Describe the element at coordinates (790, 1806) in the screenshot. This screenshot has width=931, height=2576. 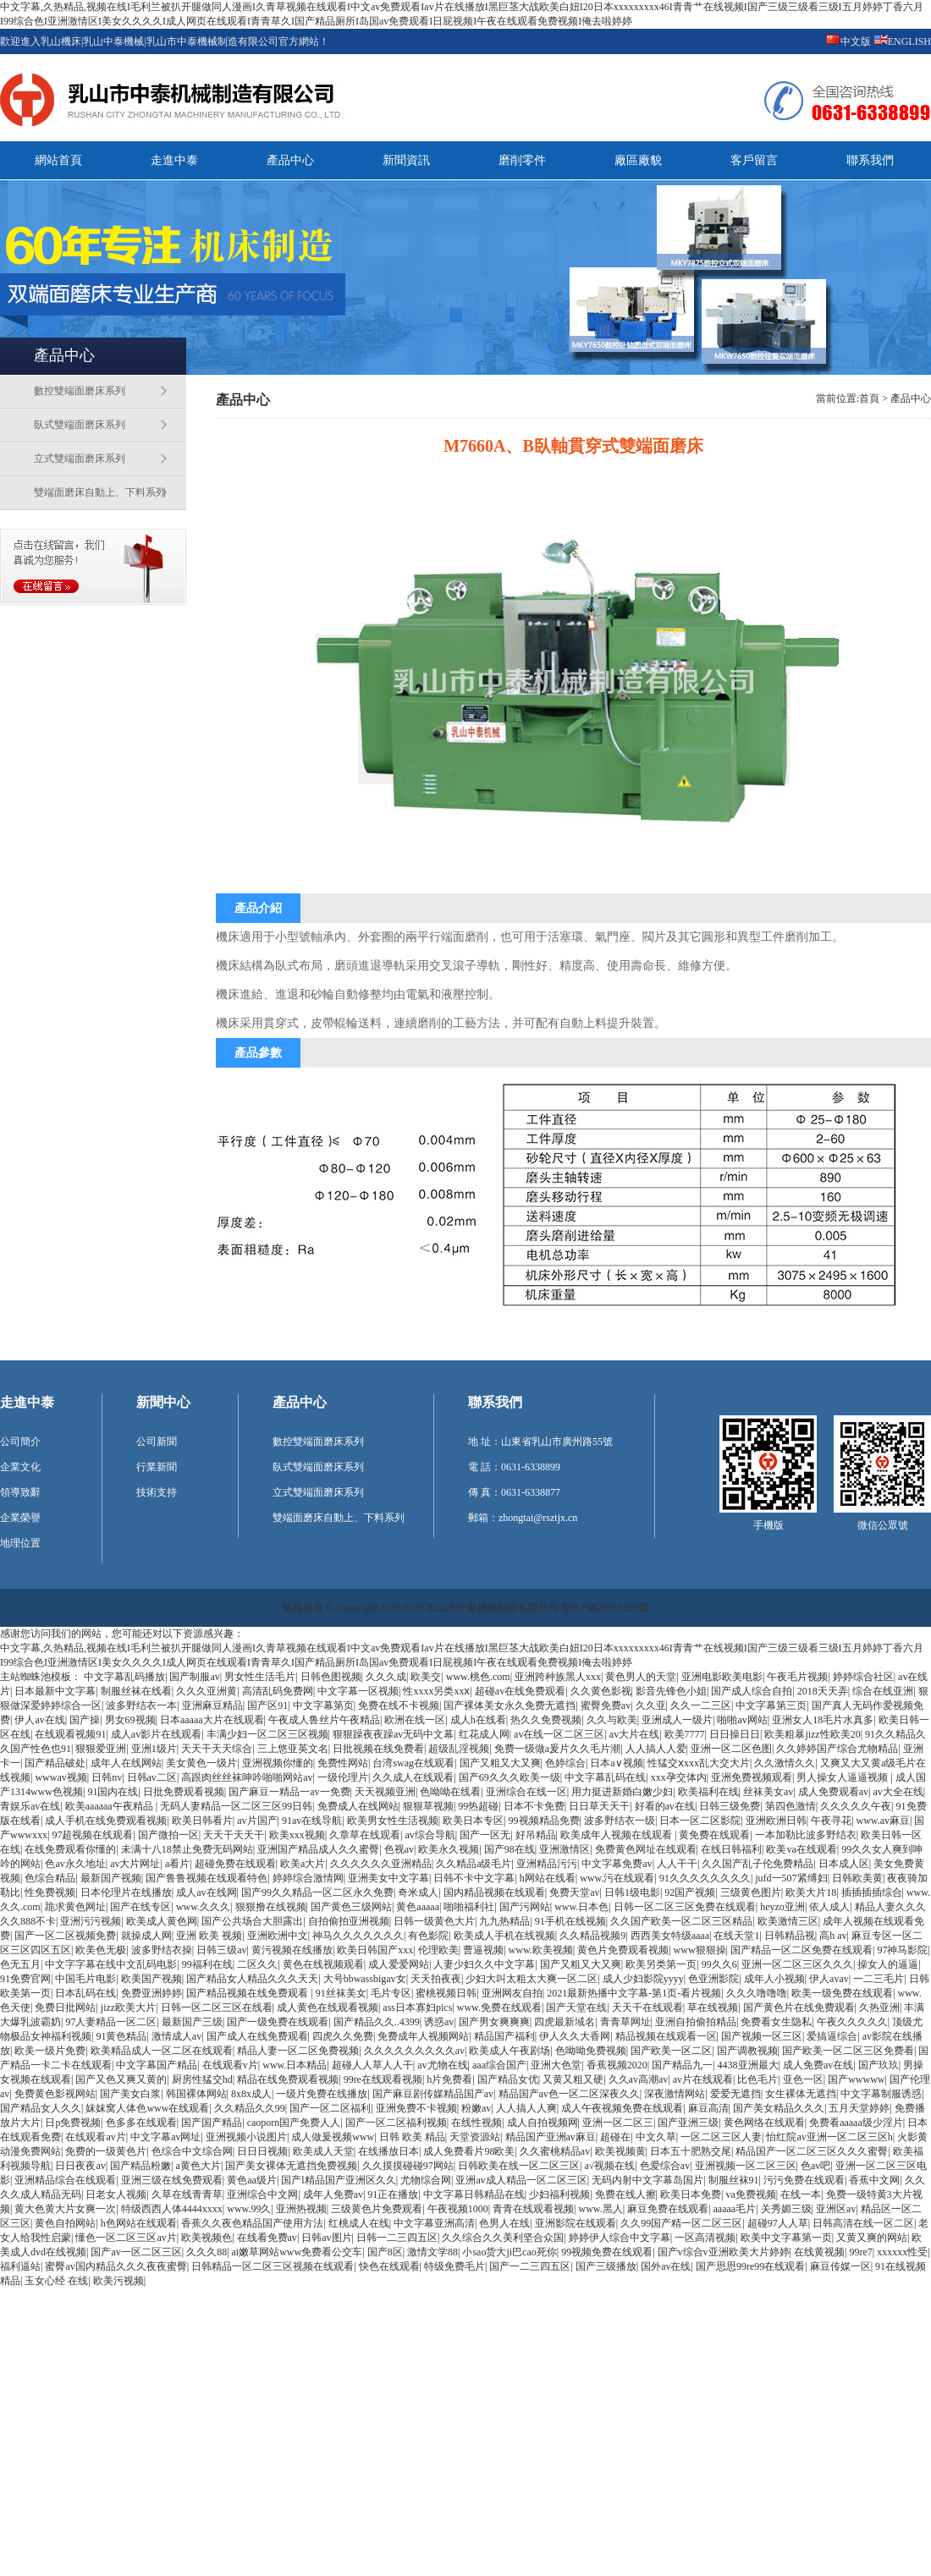
I see `第四色激情` at that location.